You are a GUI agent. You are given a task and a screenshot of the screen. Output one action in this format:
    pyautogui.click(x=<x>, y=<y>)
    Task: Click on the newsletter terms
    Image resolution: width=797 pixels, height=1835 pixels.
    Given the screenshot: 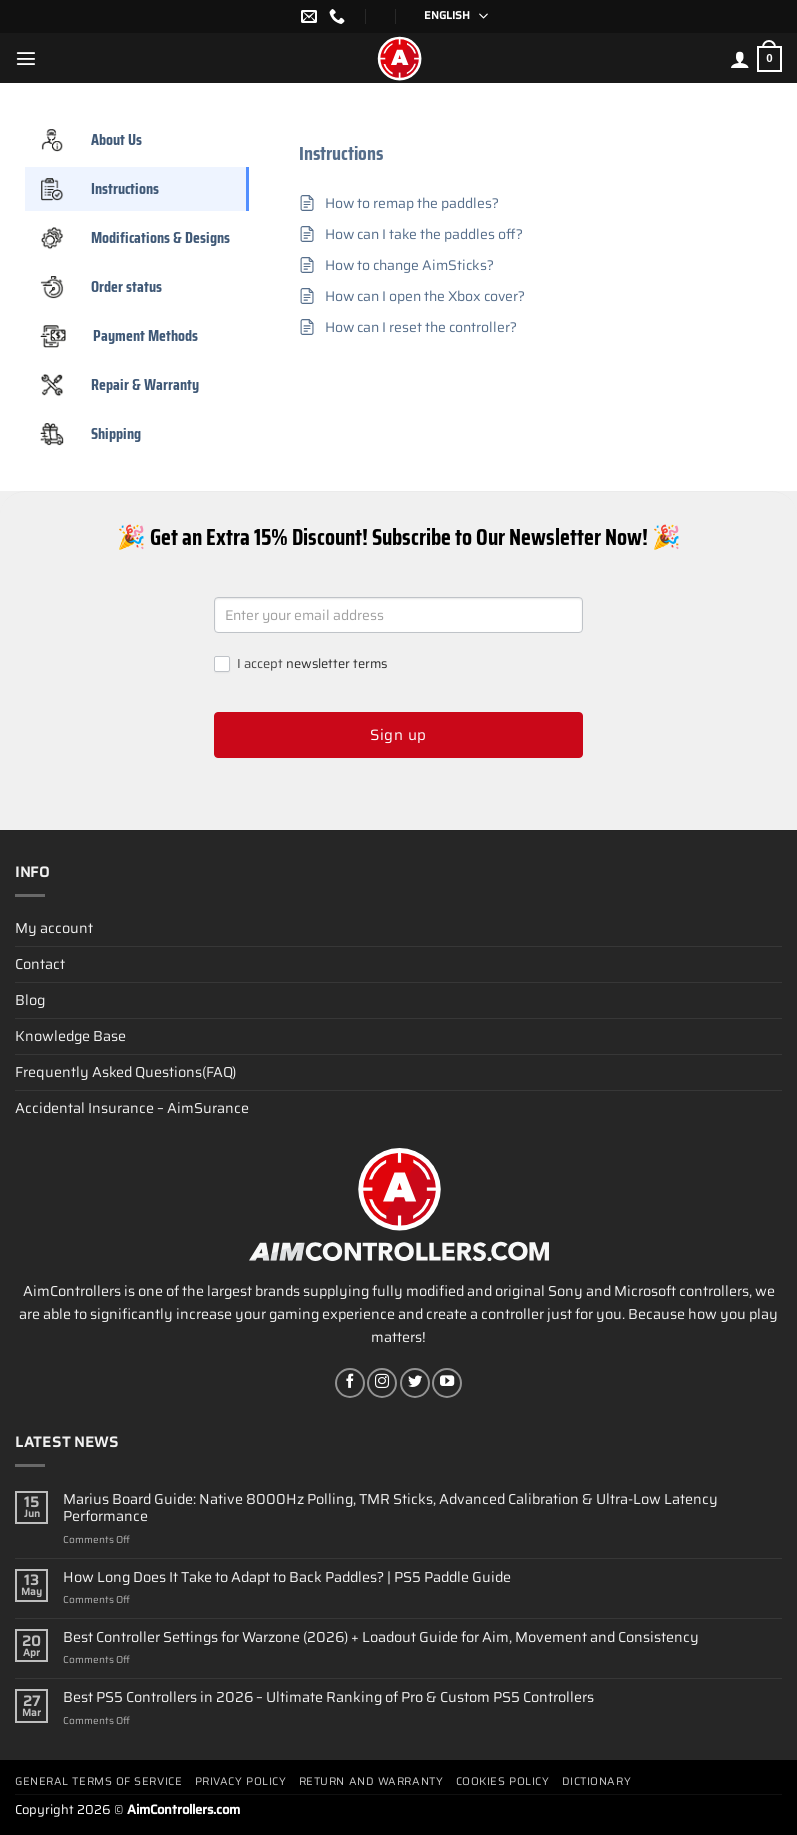 What is the action you would take?
    pyautogui.click(x=336, y=663)
    